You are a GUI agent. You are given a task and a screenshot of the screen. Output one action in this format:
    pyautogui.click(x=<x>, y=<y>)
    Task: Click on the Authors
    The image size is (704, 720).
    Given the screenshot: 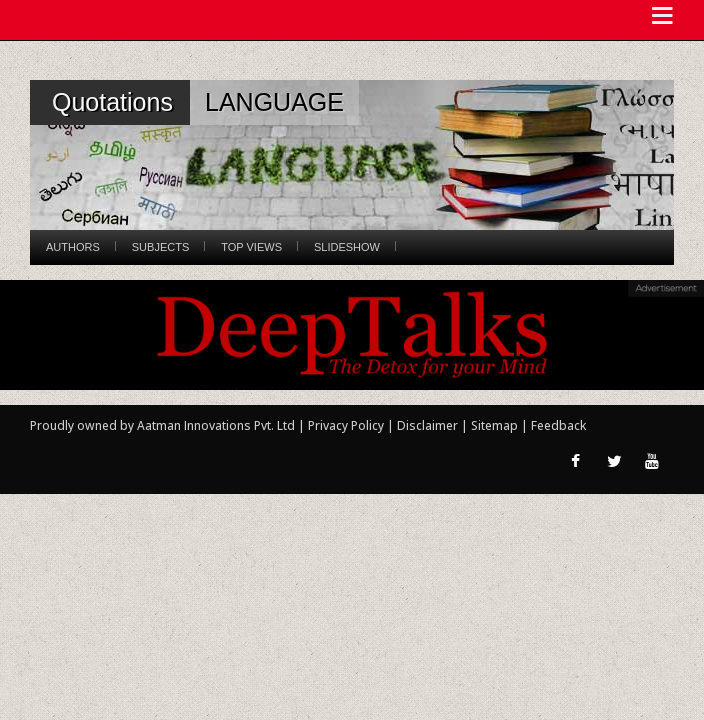 What is the action you would take?
    pyautogui.click(x=73, y=247)
    